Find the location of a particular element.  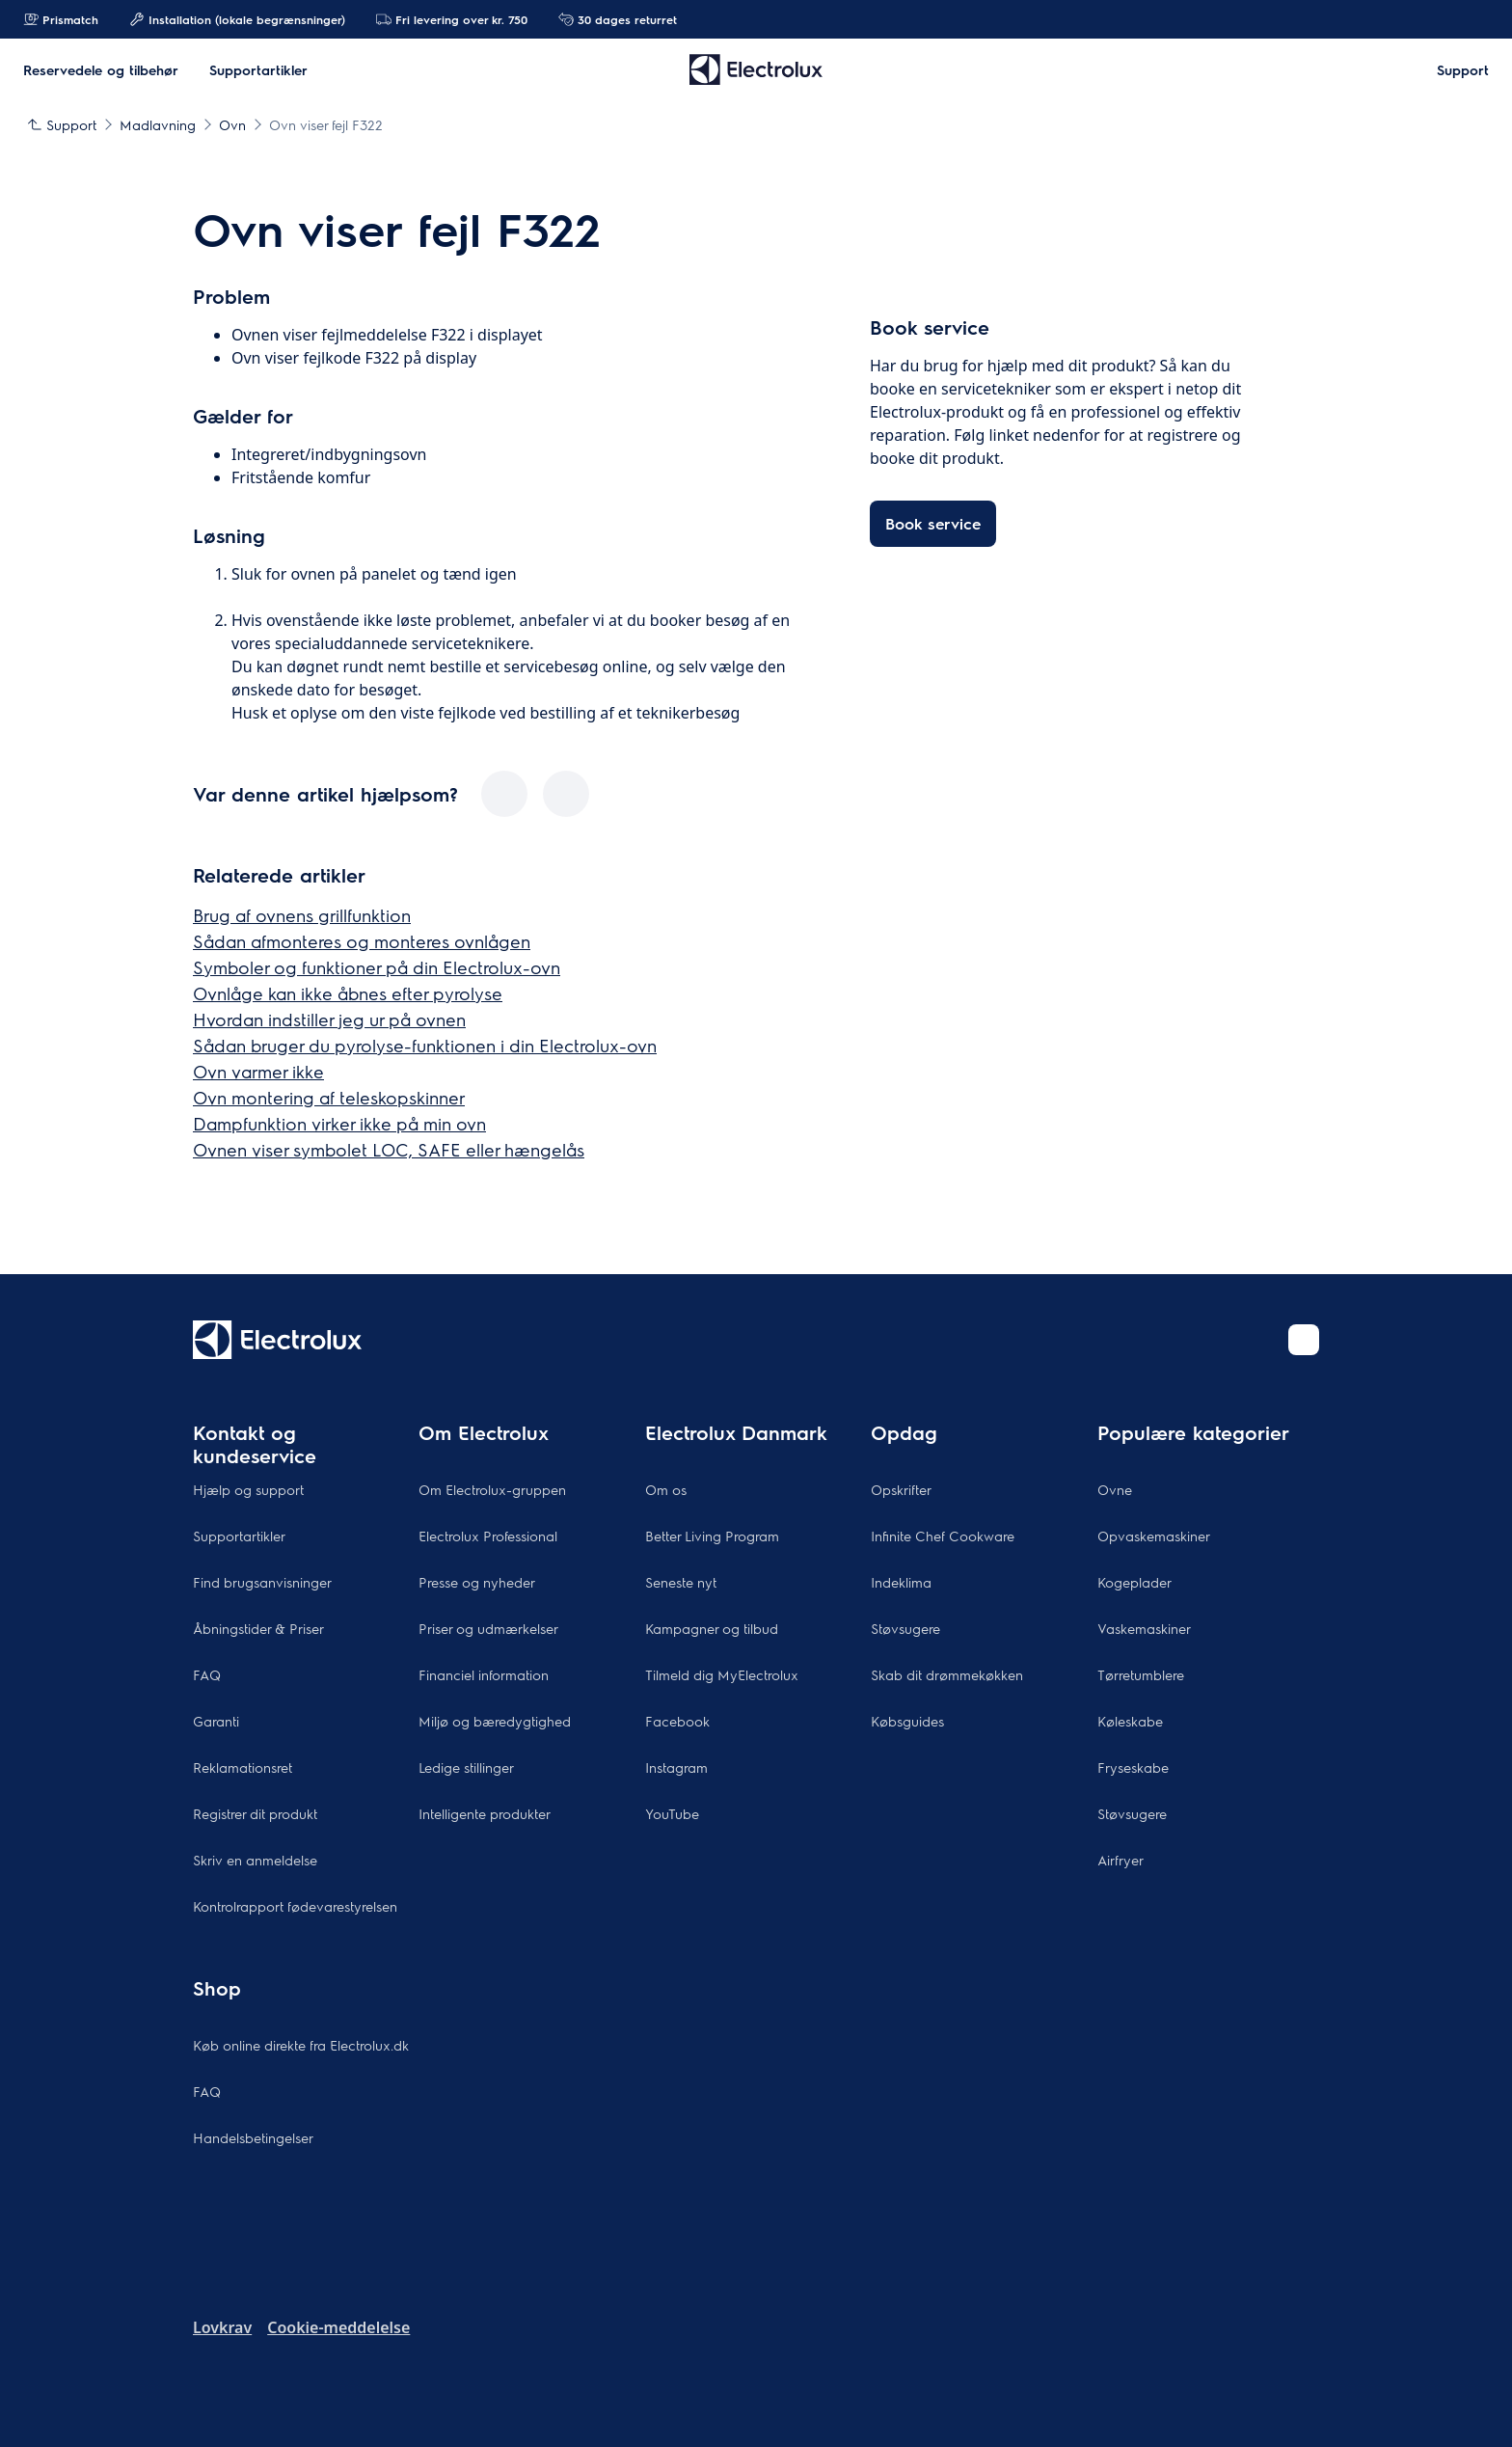

Hjælp og support is located at coordinates (248, 1489).